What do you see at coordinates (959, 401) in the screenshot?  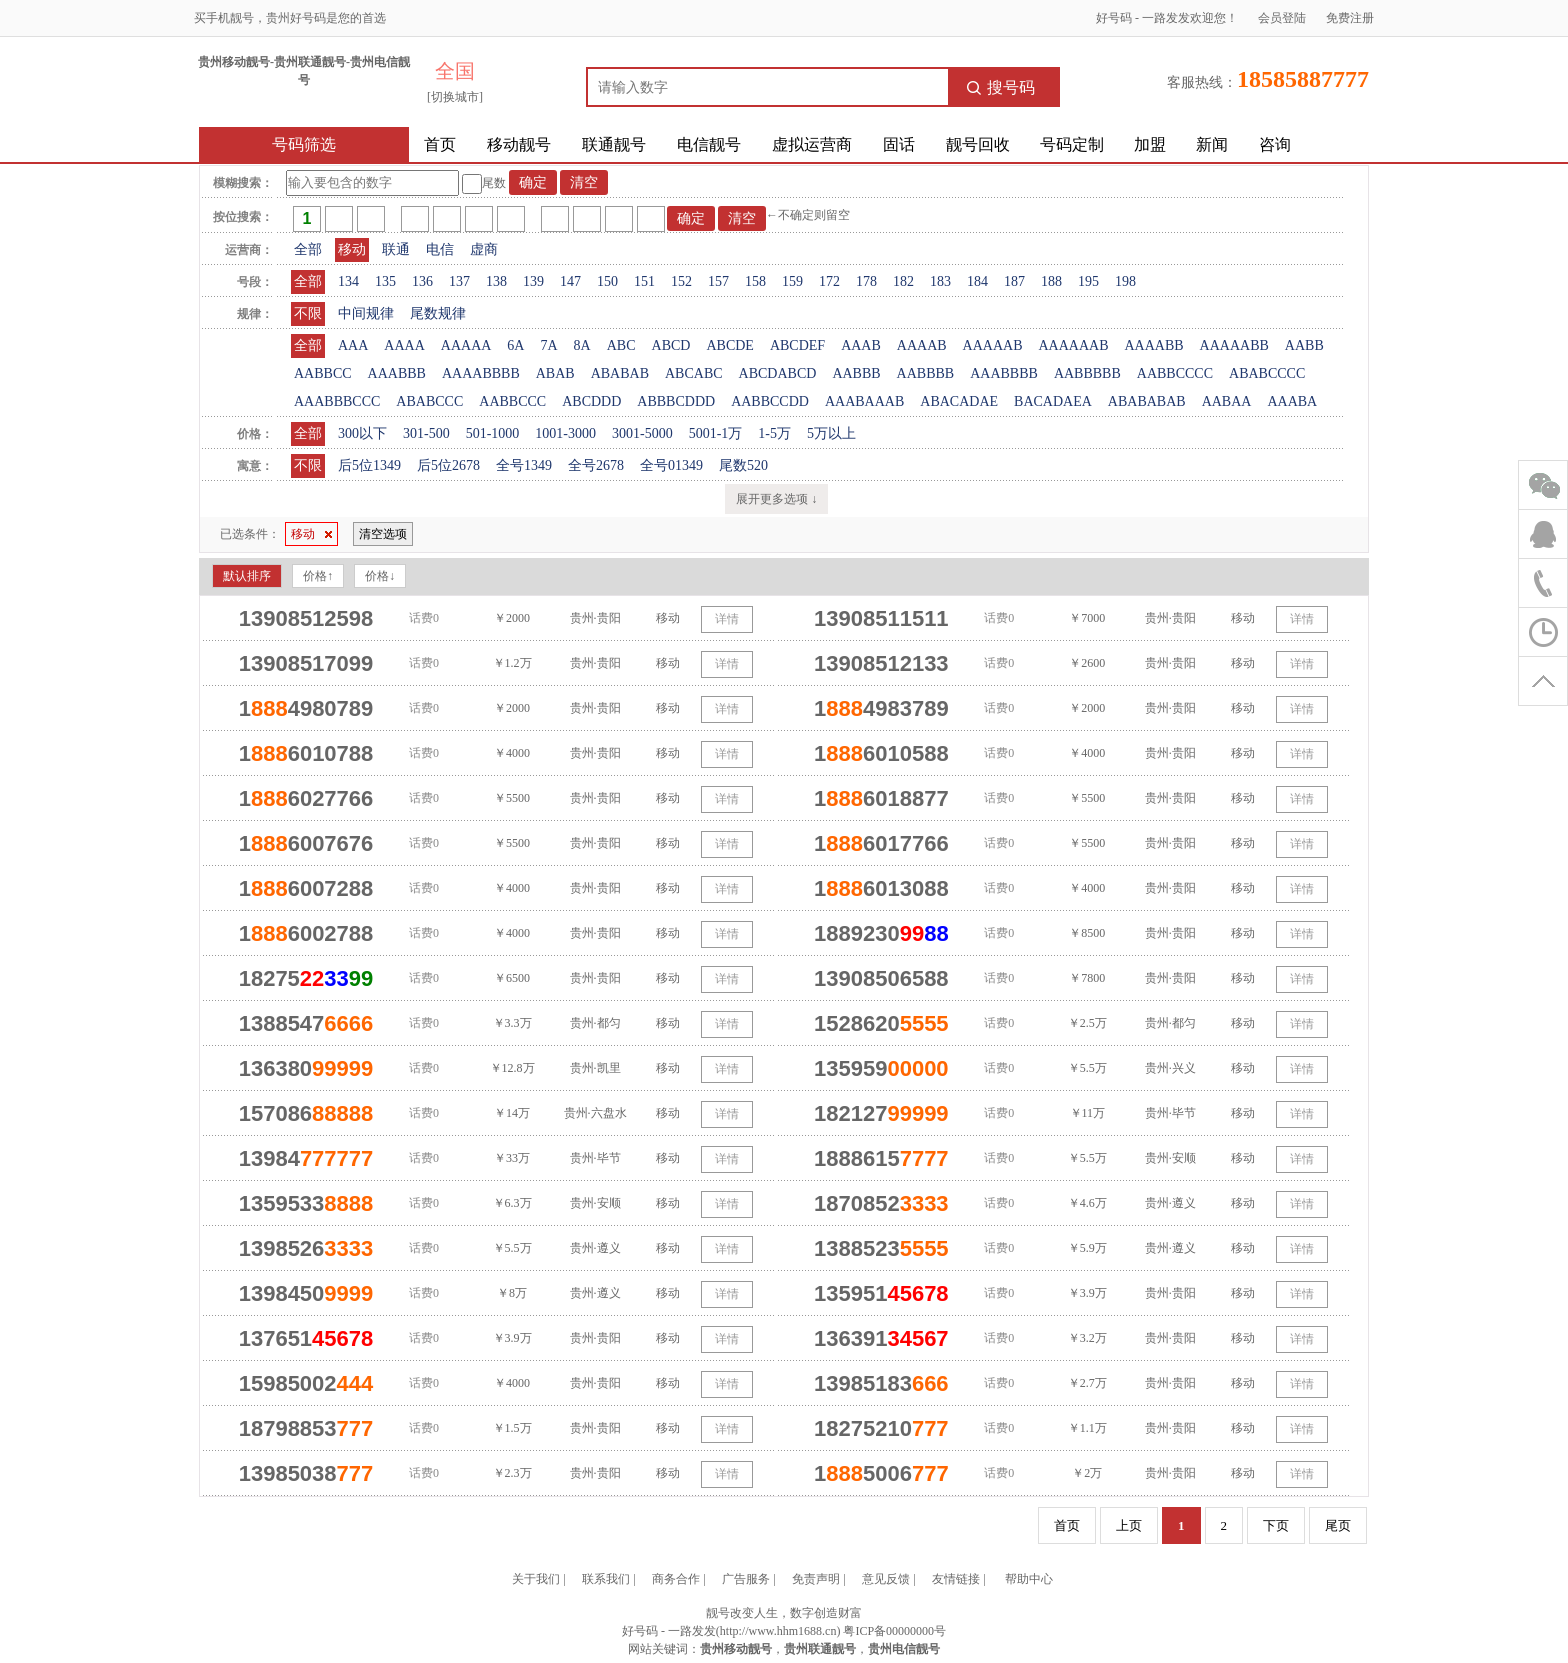 I see `ABACADAE` at bounding box center [959, 401].